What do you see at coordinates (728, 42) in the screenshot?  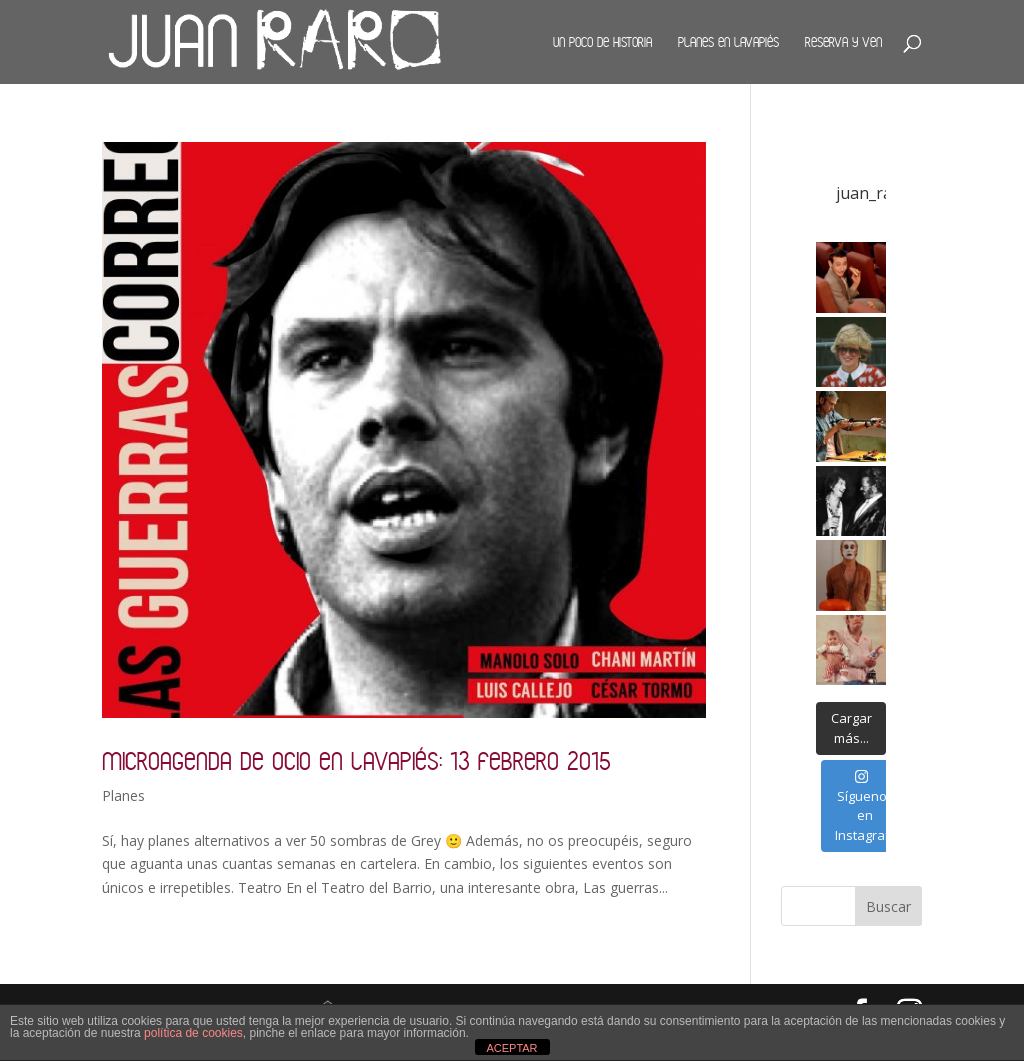 I see `Planes en Lavapiés` at bounding box center [728, 42].